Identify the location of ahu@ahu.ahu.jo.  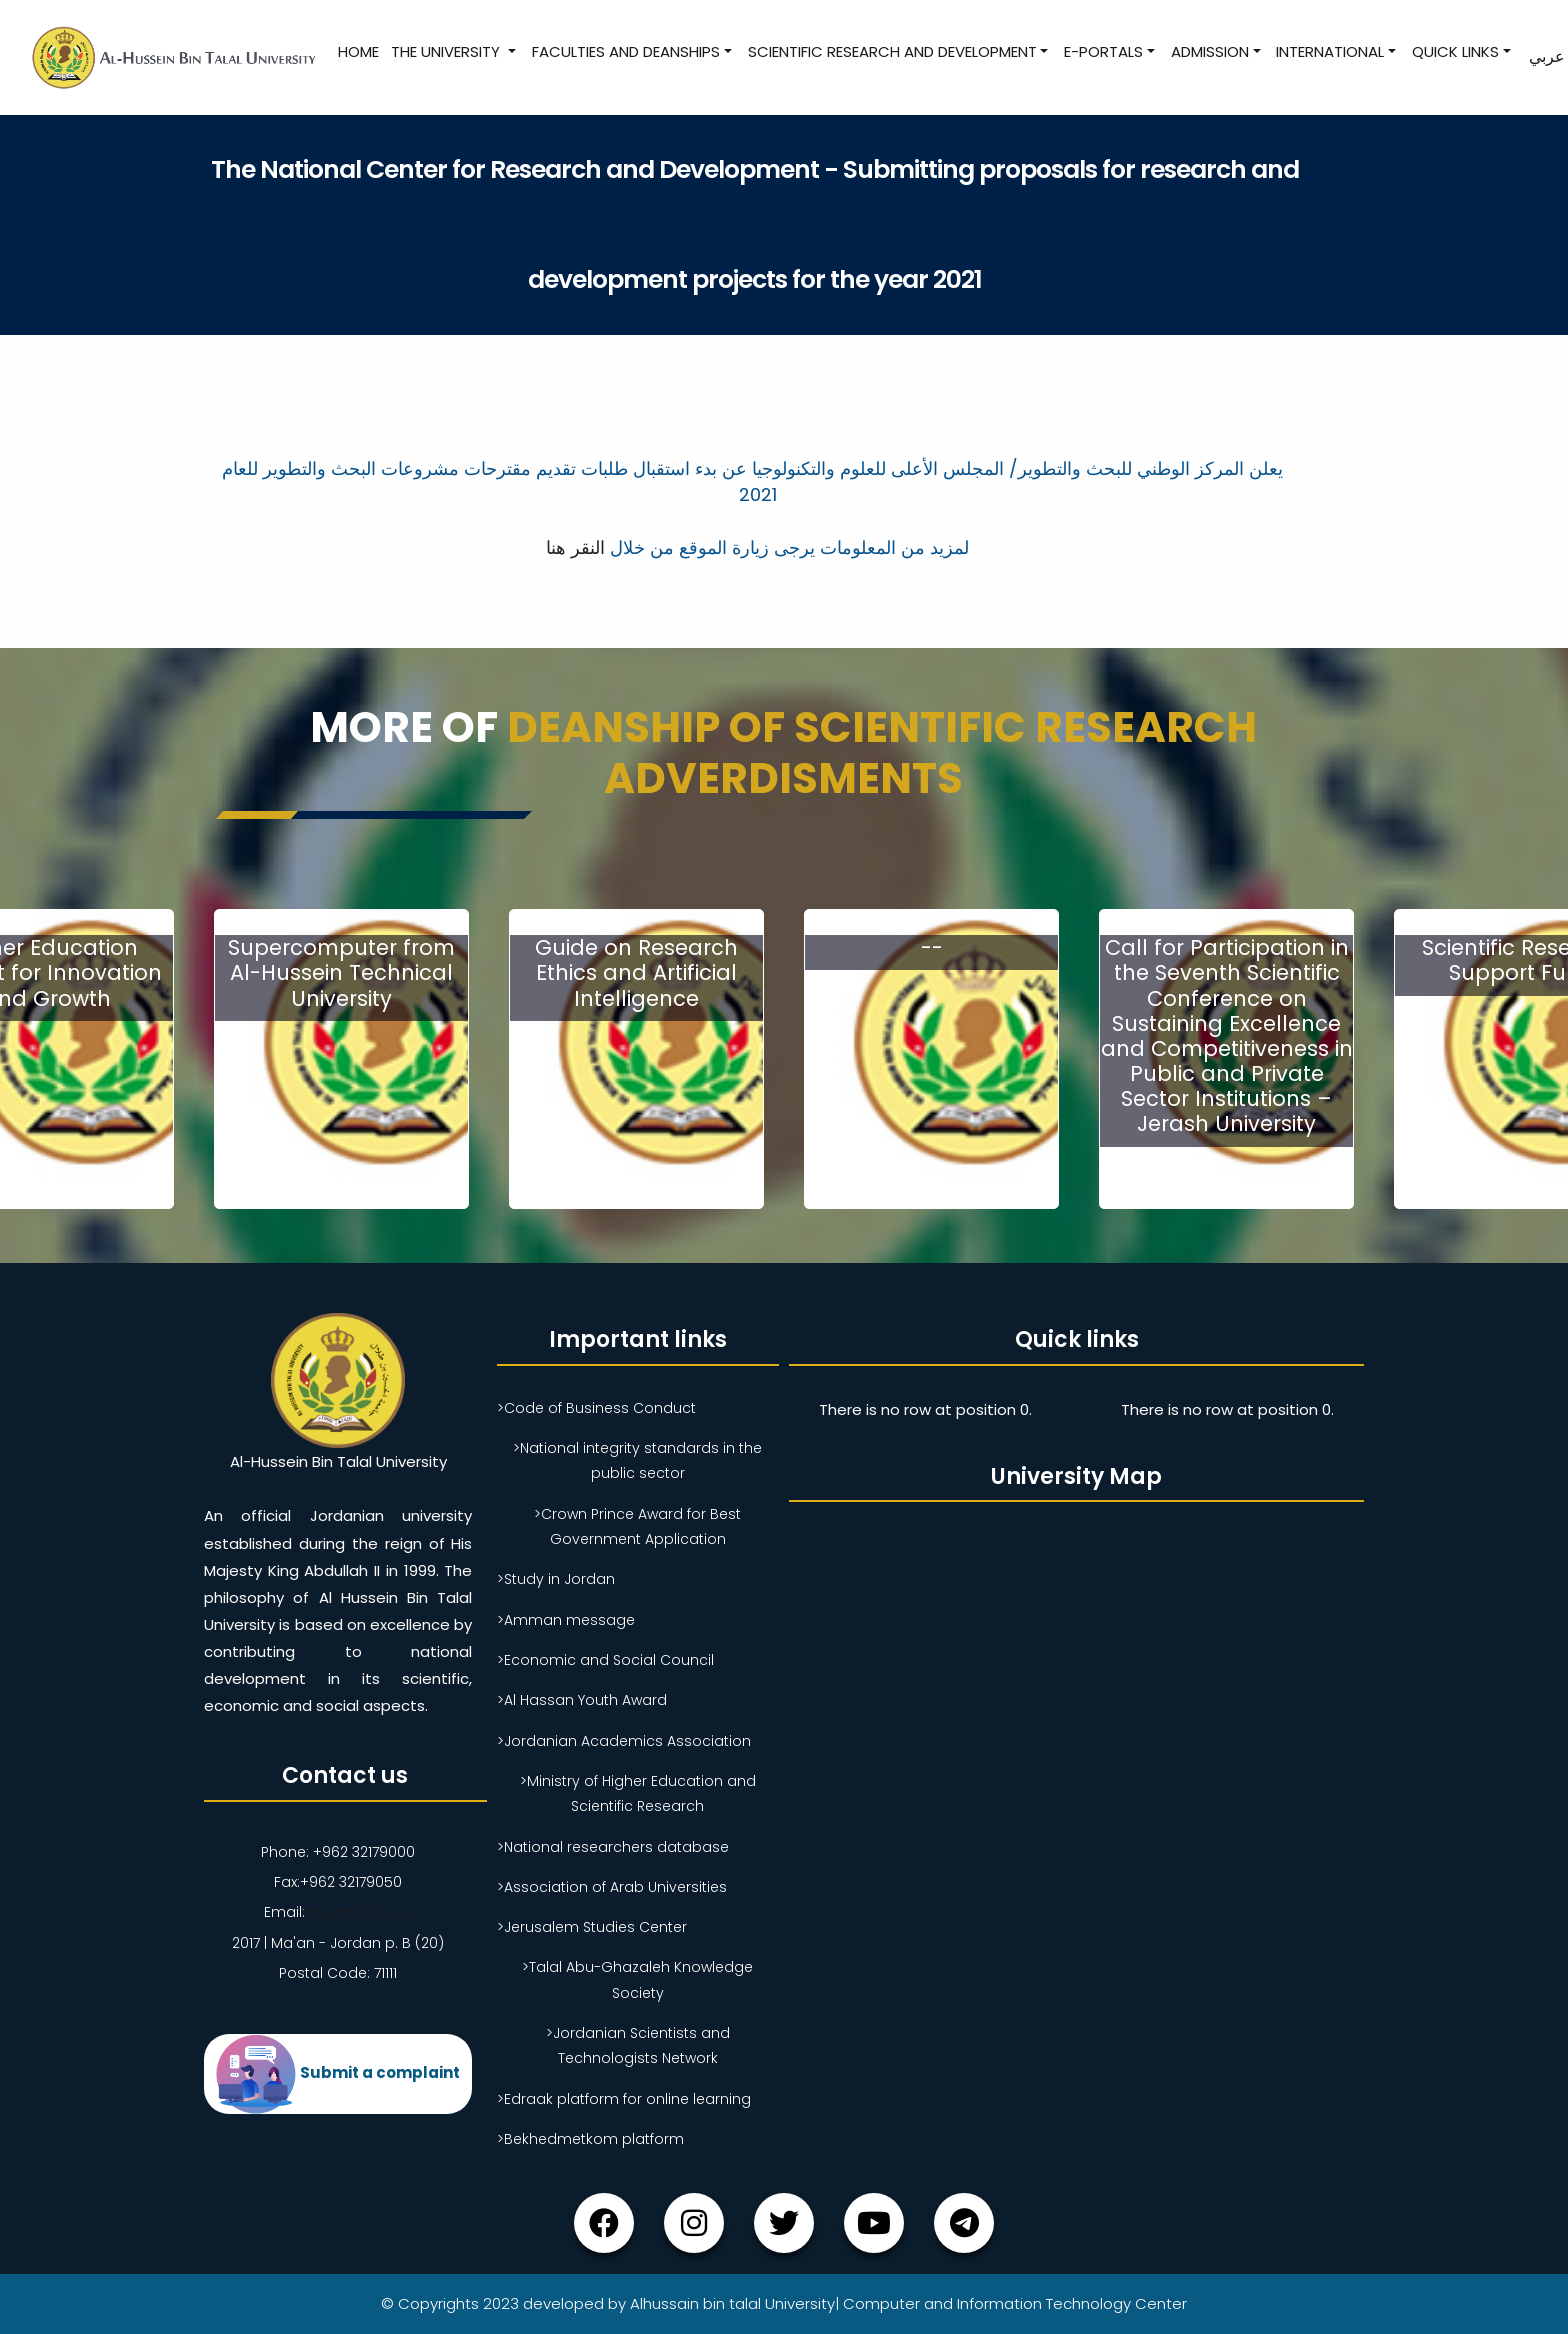
(358, 1912).